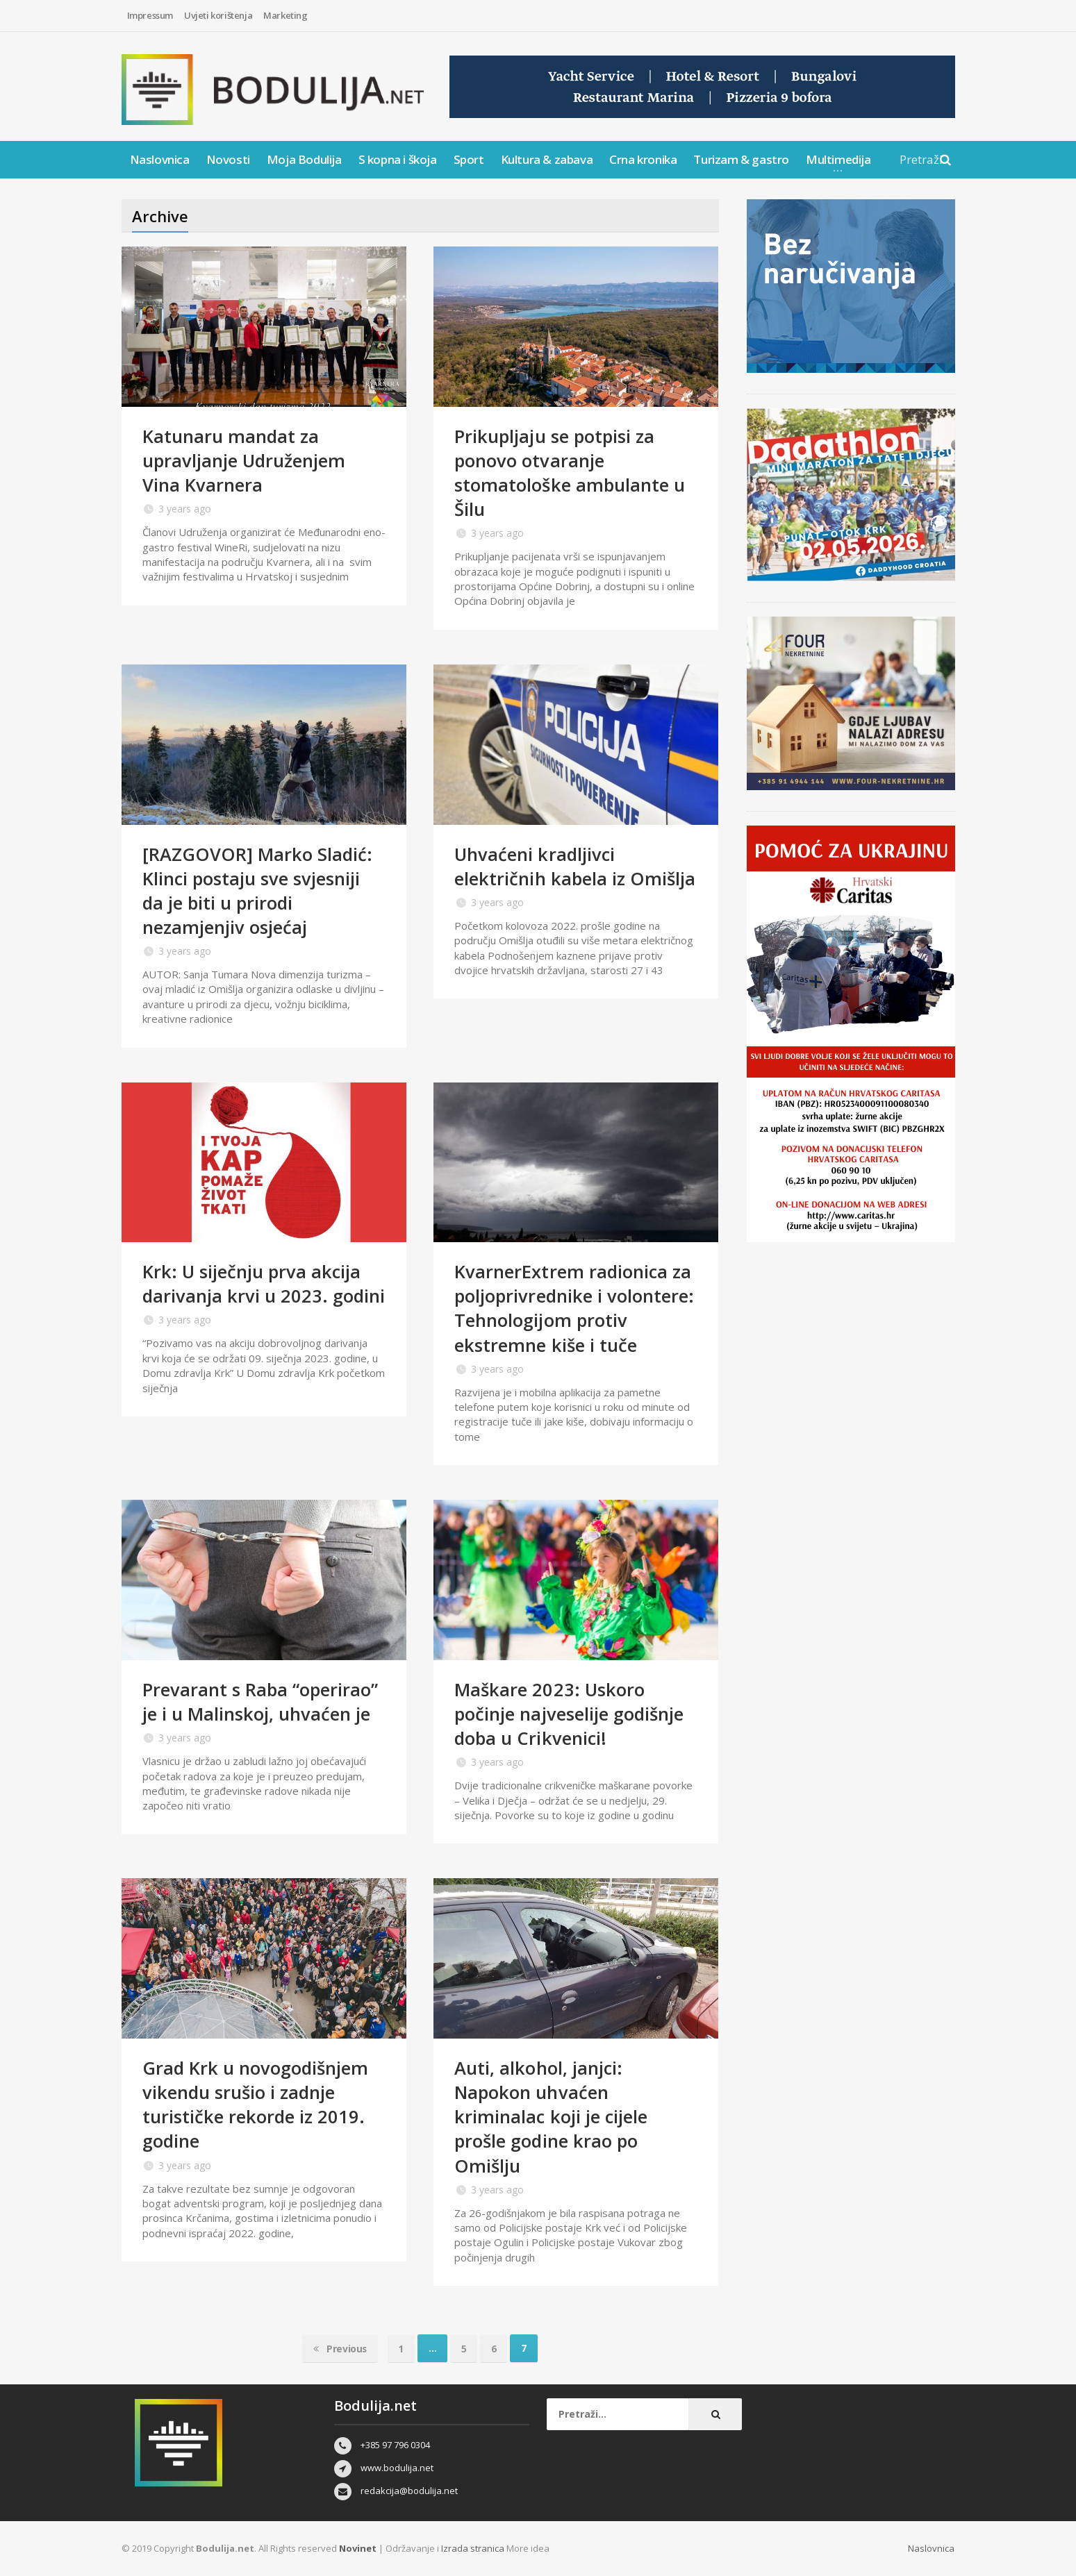 Image resolution: width=1076 pixels, height=2576 pixels. Describe the element at coordinates (570, 472) in the screenshot. I see `Prikupljaju se potpisi za ponovo otvaranje stomatološke ambulante u Šilu` at that location.